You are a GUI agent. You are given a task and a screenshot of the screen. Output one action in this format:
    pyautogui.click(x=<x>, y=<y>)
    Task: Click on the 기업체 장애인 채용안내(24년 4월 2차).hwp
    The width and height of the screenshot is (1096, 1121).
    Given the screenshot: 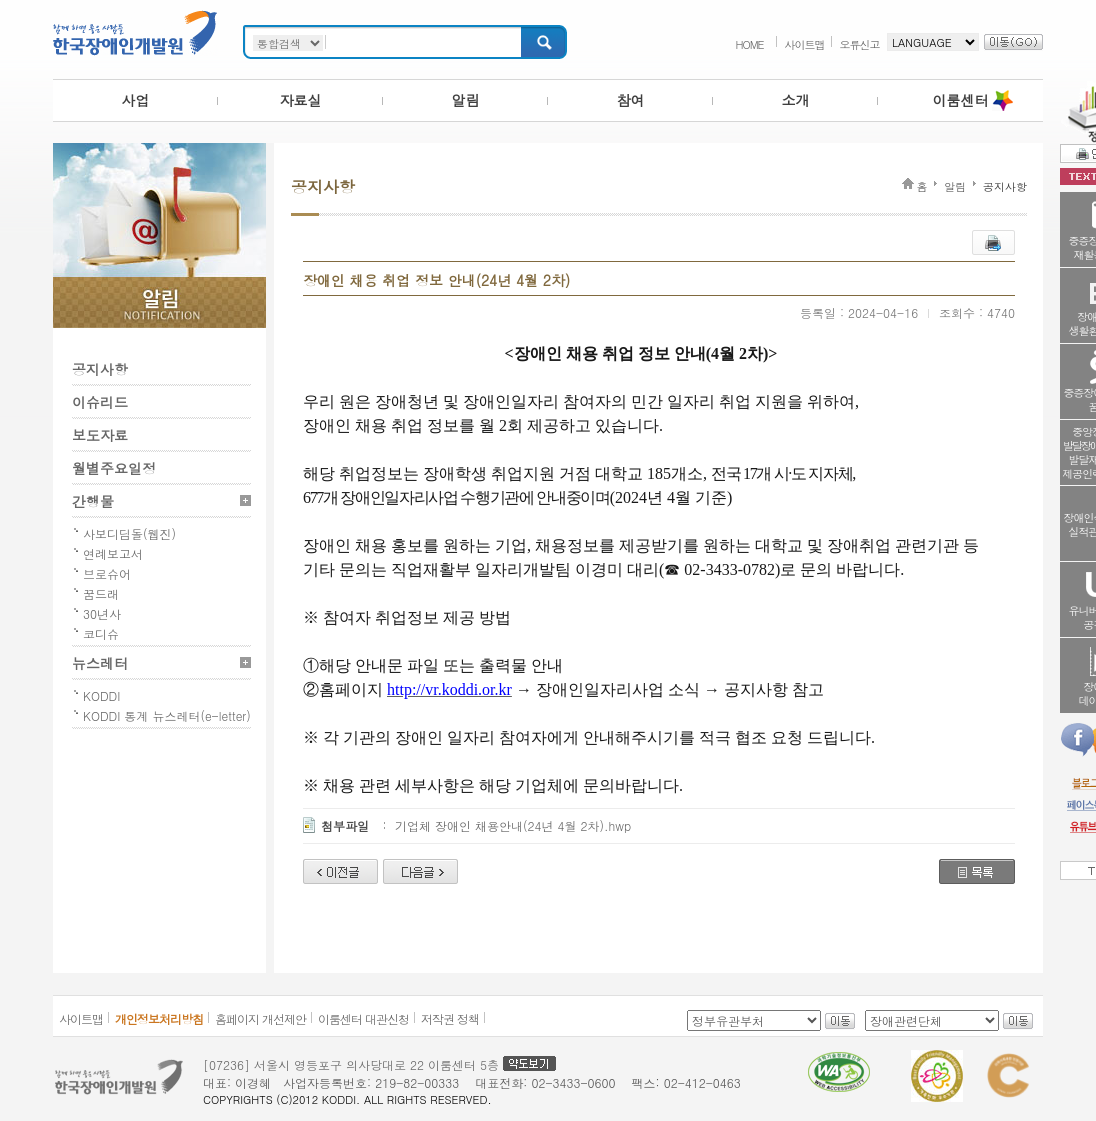 What is the action you would take?
    pyautogui.click(x=513, y=825)
    